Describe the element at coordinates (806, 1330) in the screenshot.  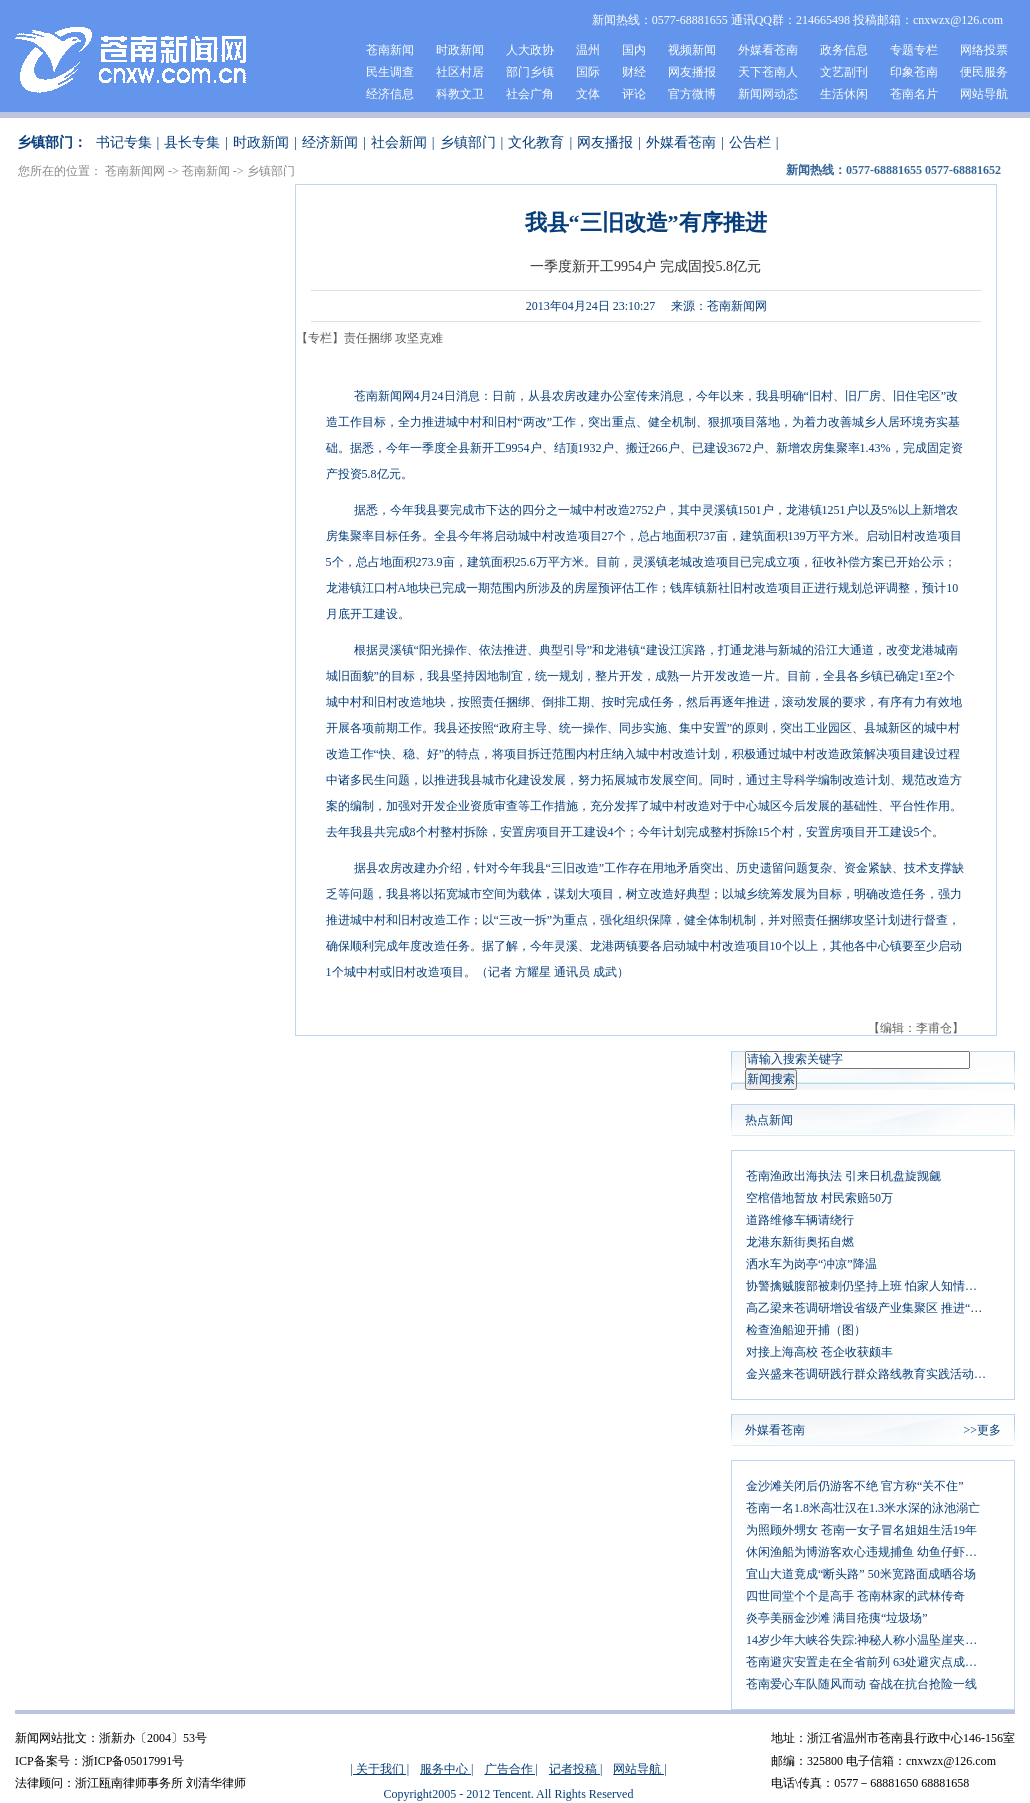
I see `检查渔船迎开捕（图）` at that location.